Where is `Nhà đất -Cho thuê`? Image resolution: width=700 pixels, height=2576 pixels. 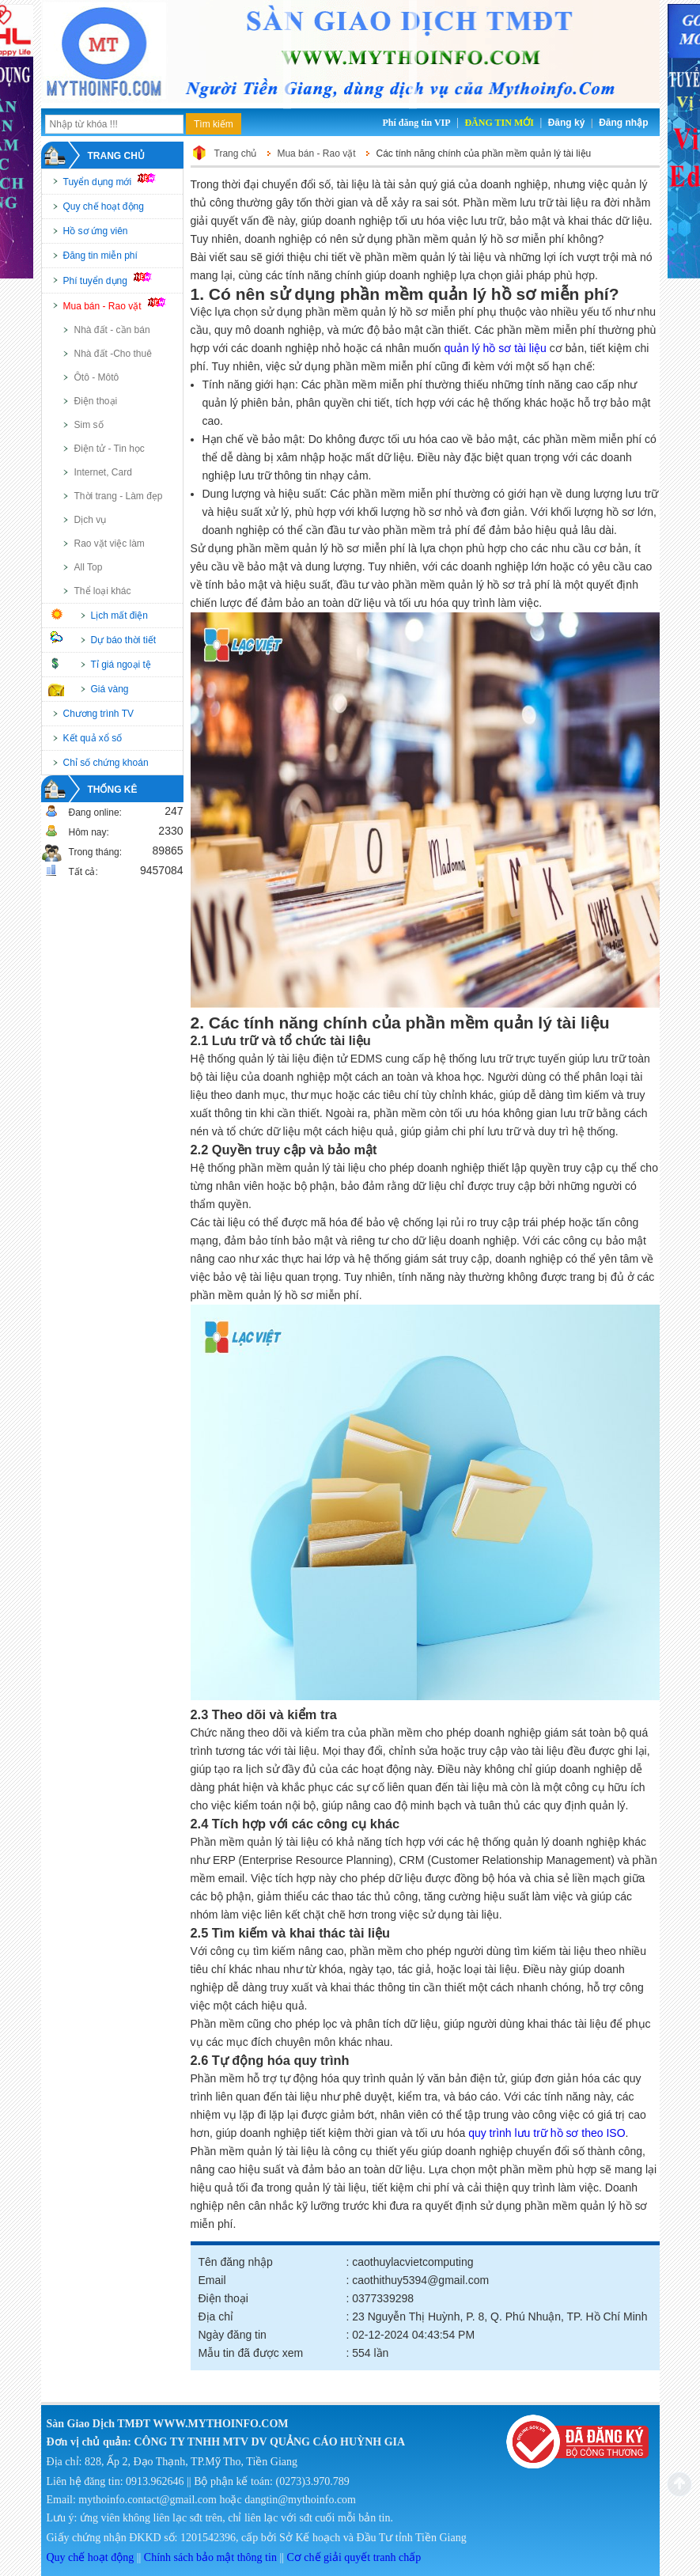
Nhà đất -Cho thuê is located at coordinates (113, 353).